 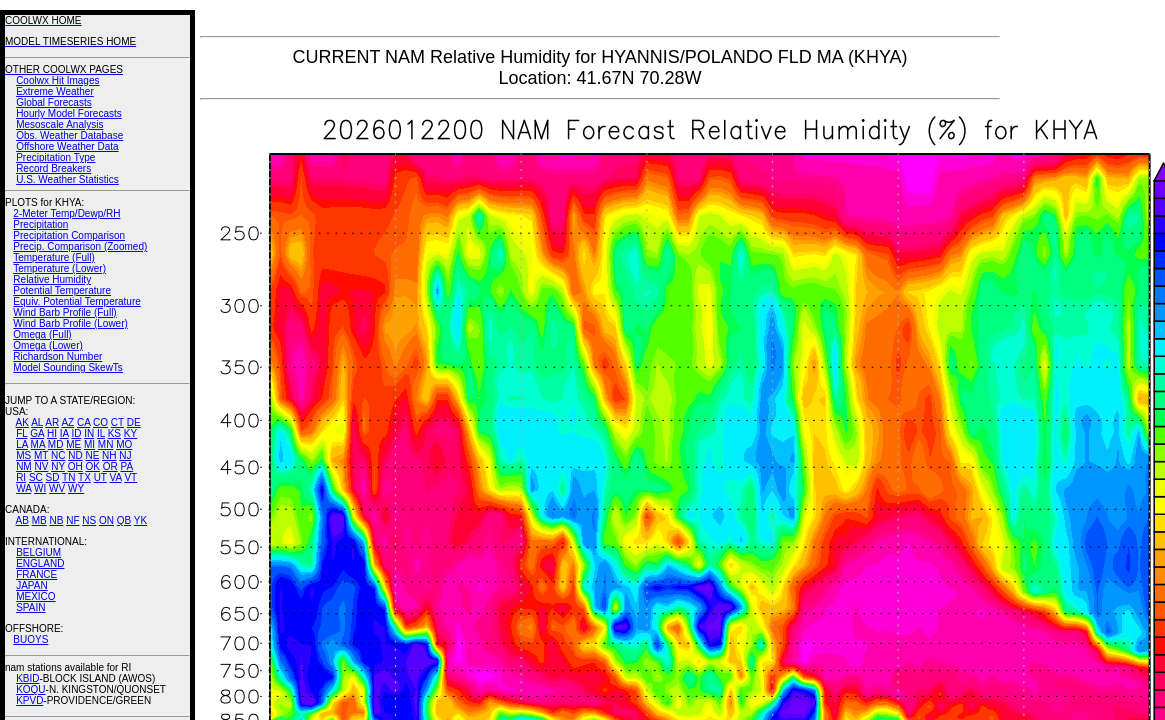 I want to click on CT, so click(x=117, y=422).